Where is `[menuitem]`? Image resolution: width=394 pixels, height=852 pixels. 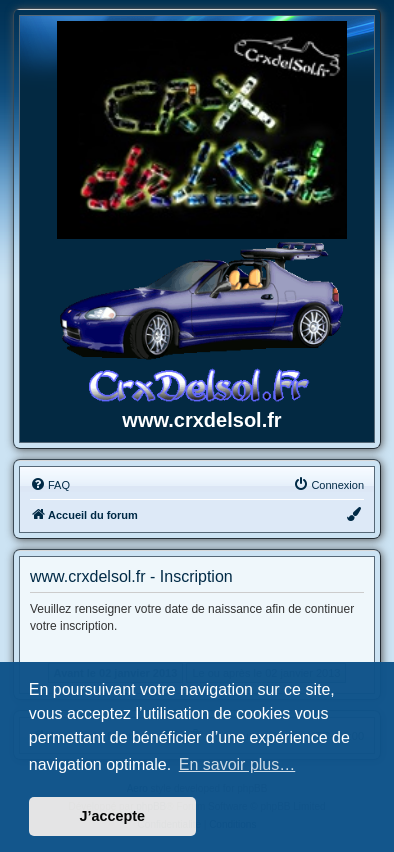 [menuitem] is located at coordinates (50, 485).